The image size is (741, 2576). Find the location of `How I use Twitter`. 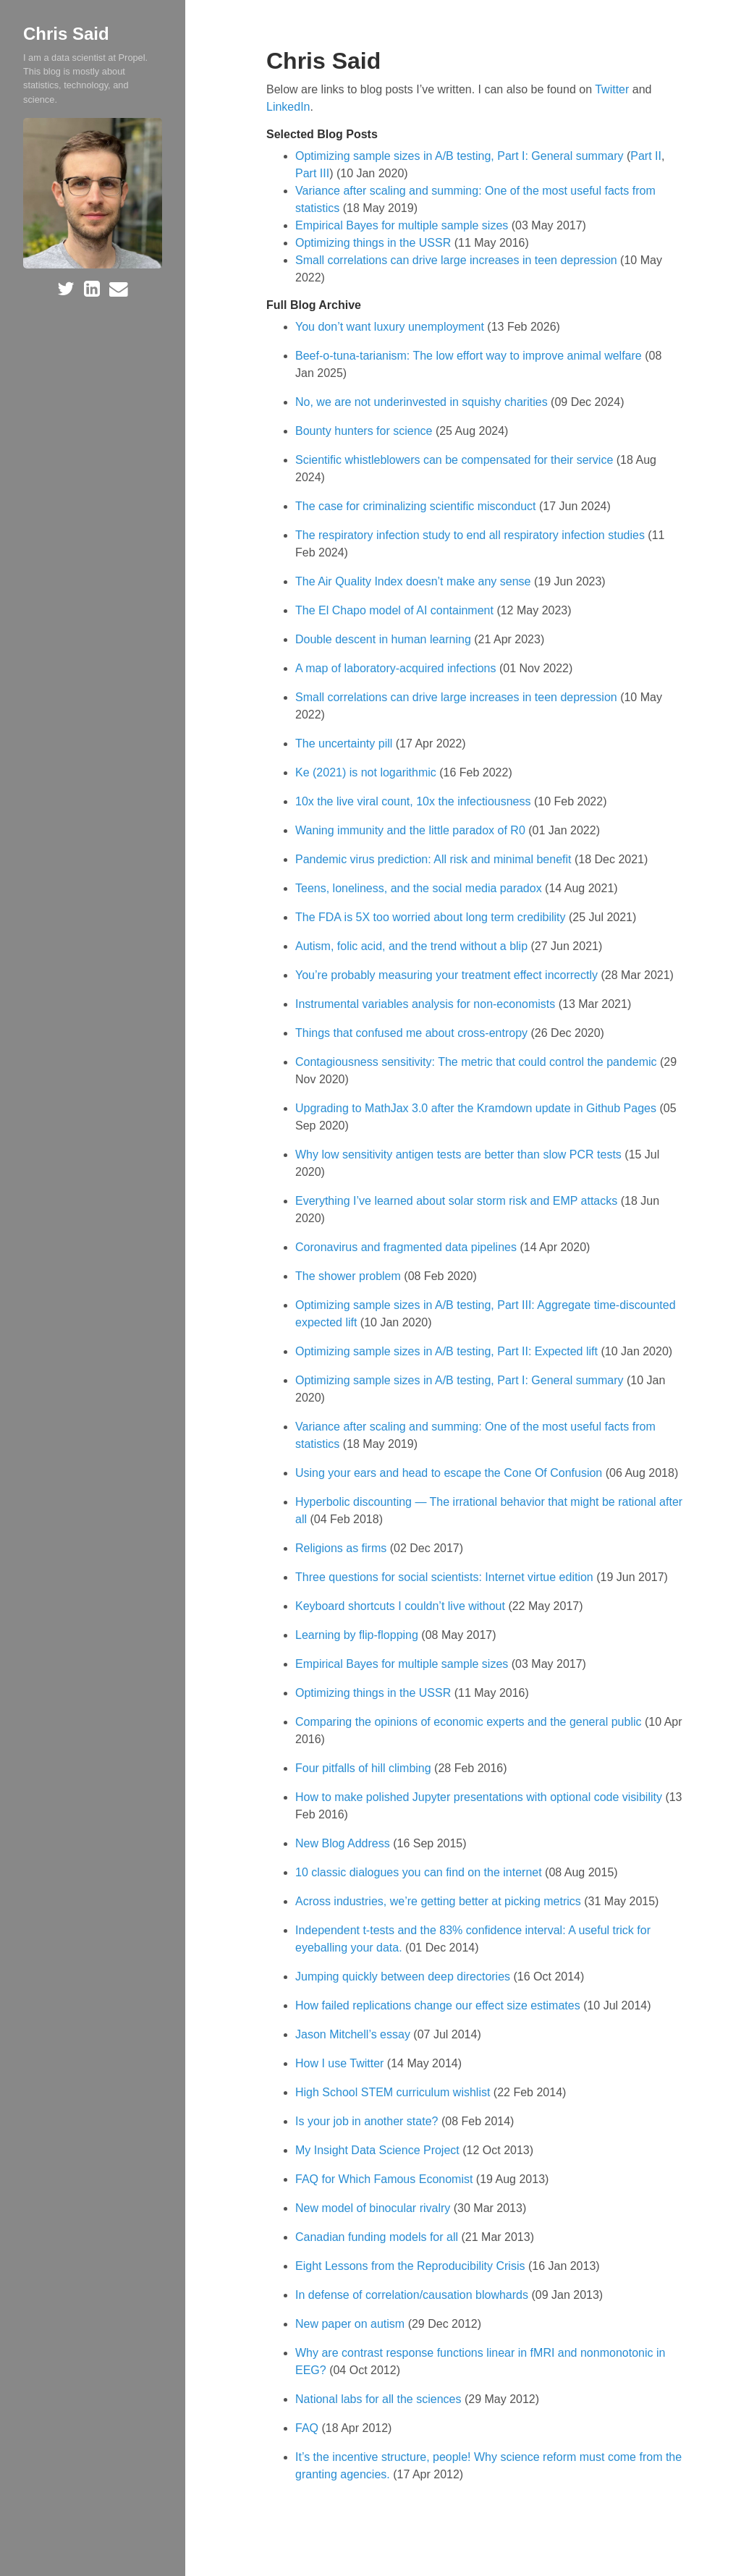

How I use Twitter is located at coordinates (341, 2063).